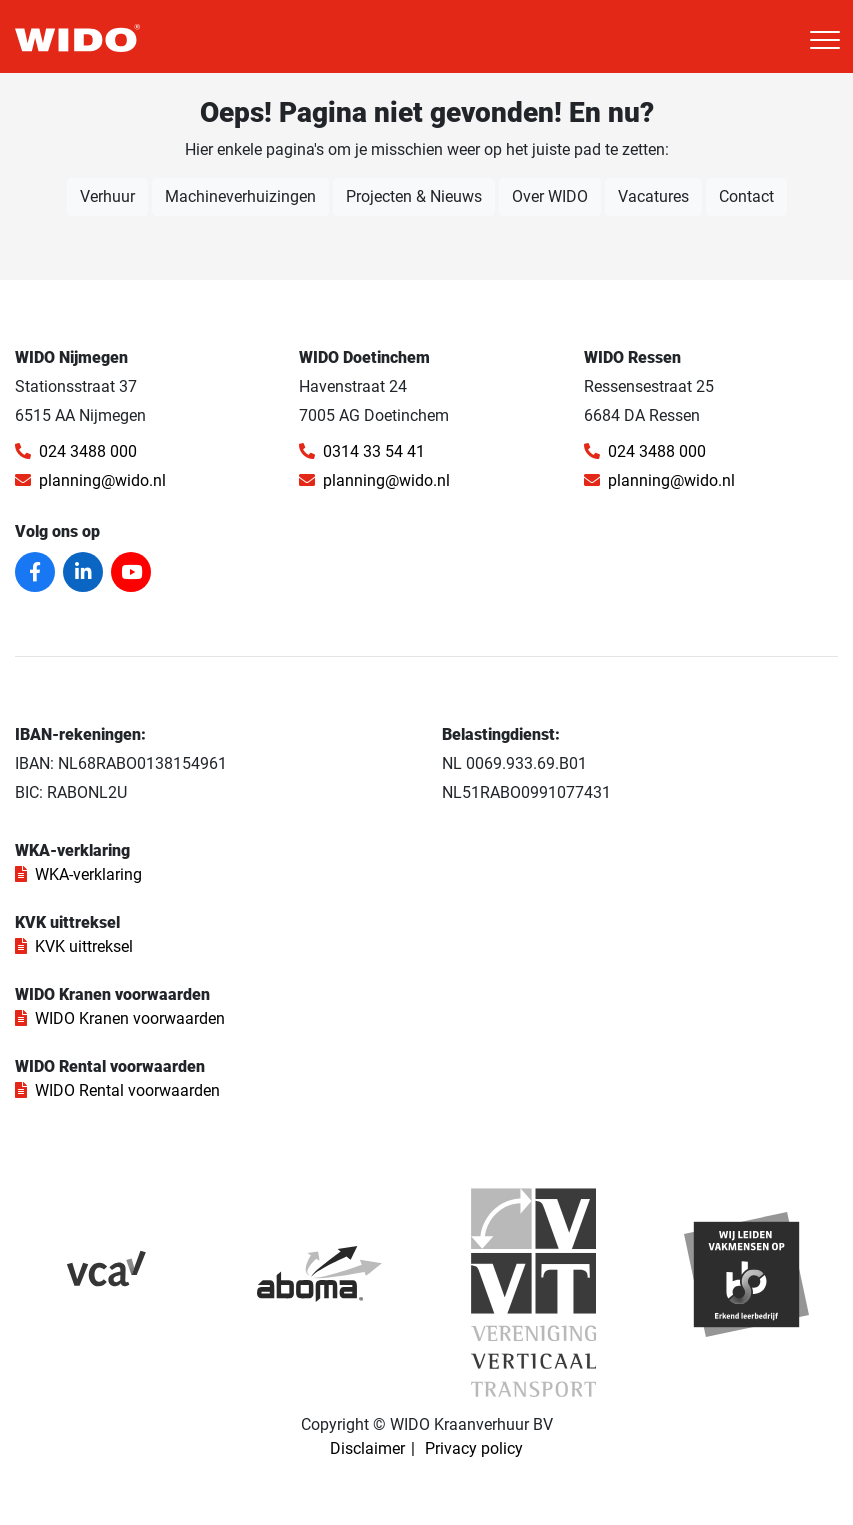 The width and height of the screenshot is (853, 1525). What do you see at coordinates (240, 196) in the screenshot?
I see `Machineverhuizingen` at bounding box center [240, 196].